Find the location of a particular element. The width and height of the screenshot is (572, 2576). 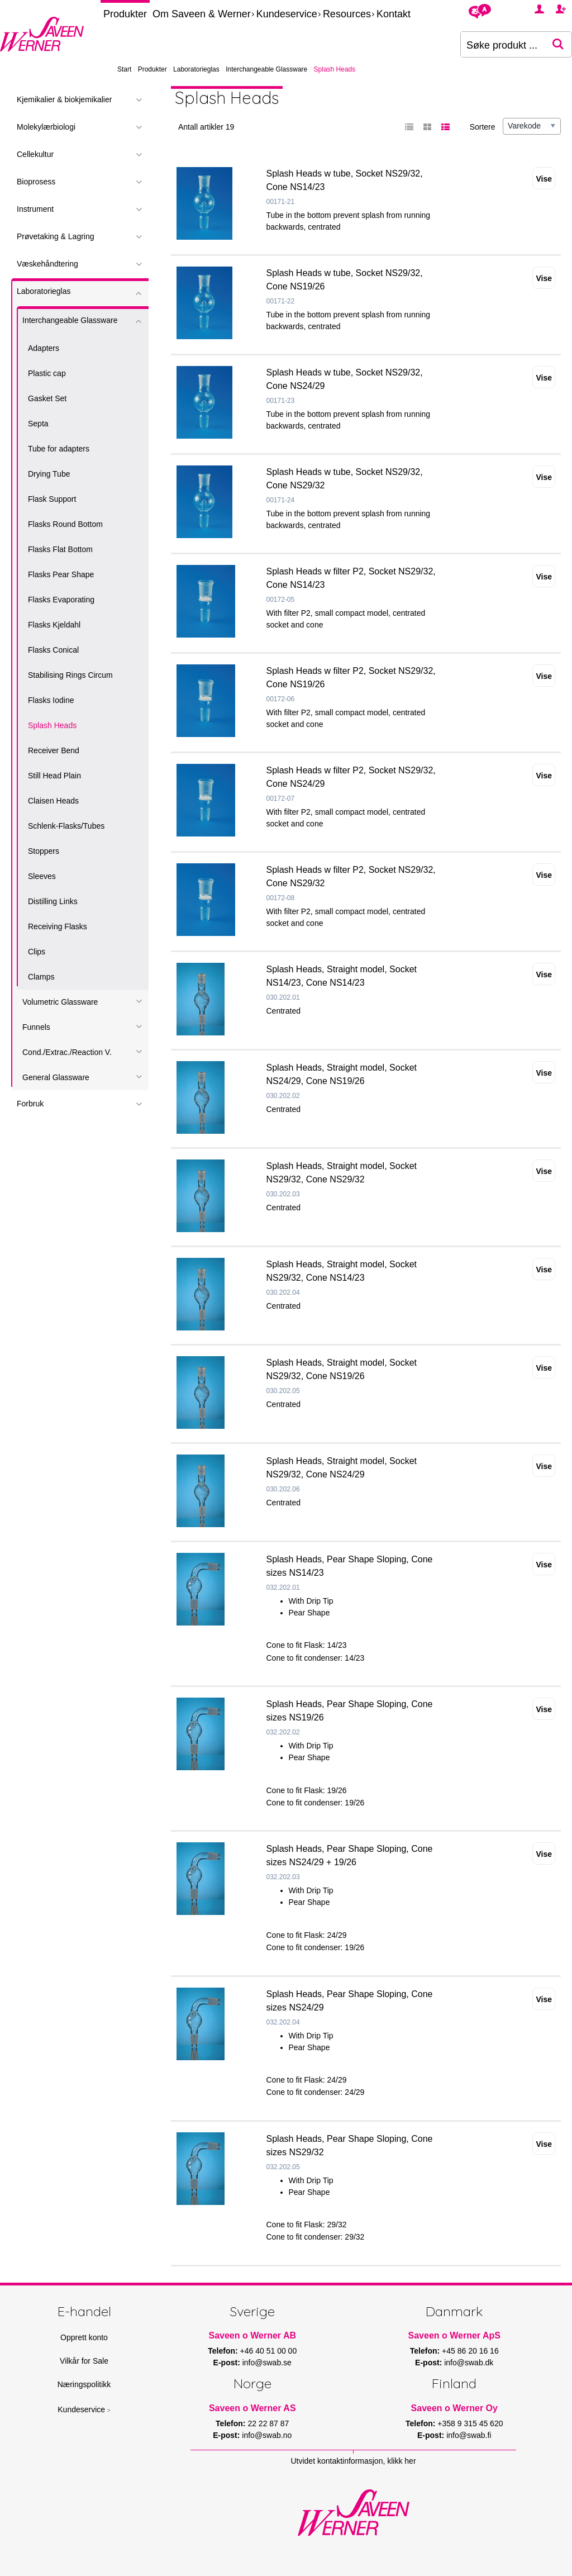

Drying Tube is located at coordinates (49, 473).